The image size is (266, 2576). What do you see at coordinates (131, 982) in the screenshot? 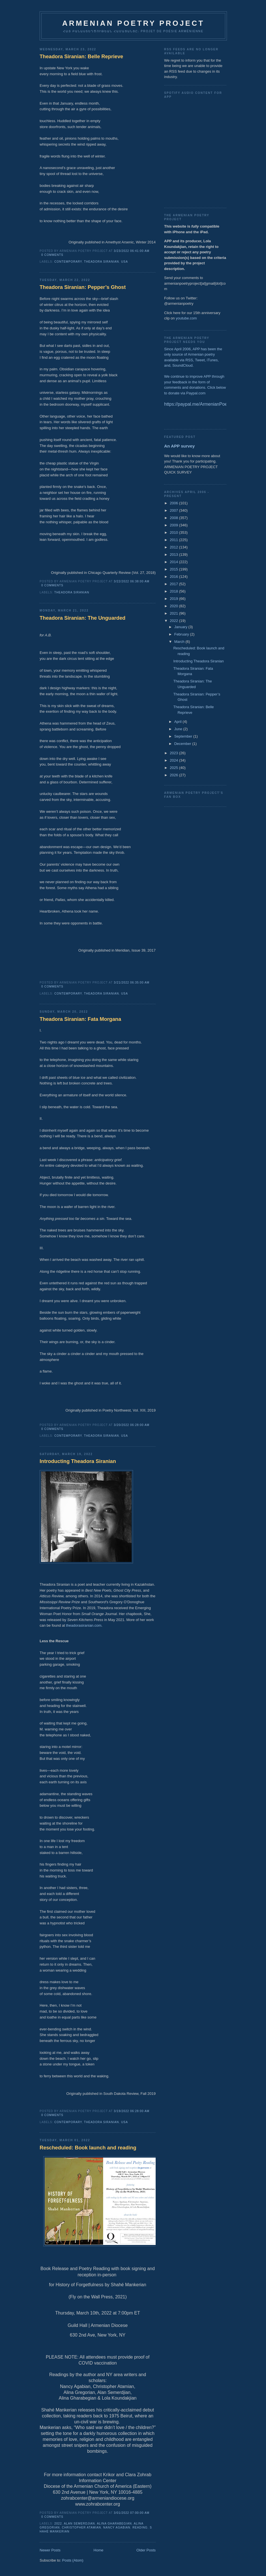
I see `3/21/2022 06:35:00 AM` at bounding box center [131, 982].